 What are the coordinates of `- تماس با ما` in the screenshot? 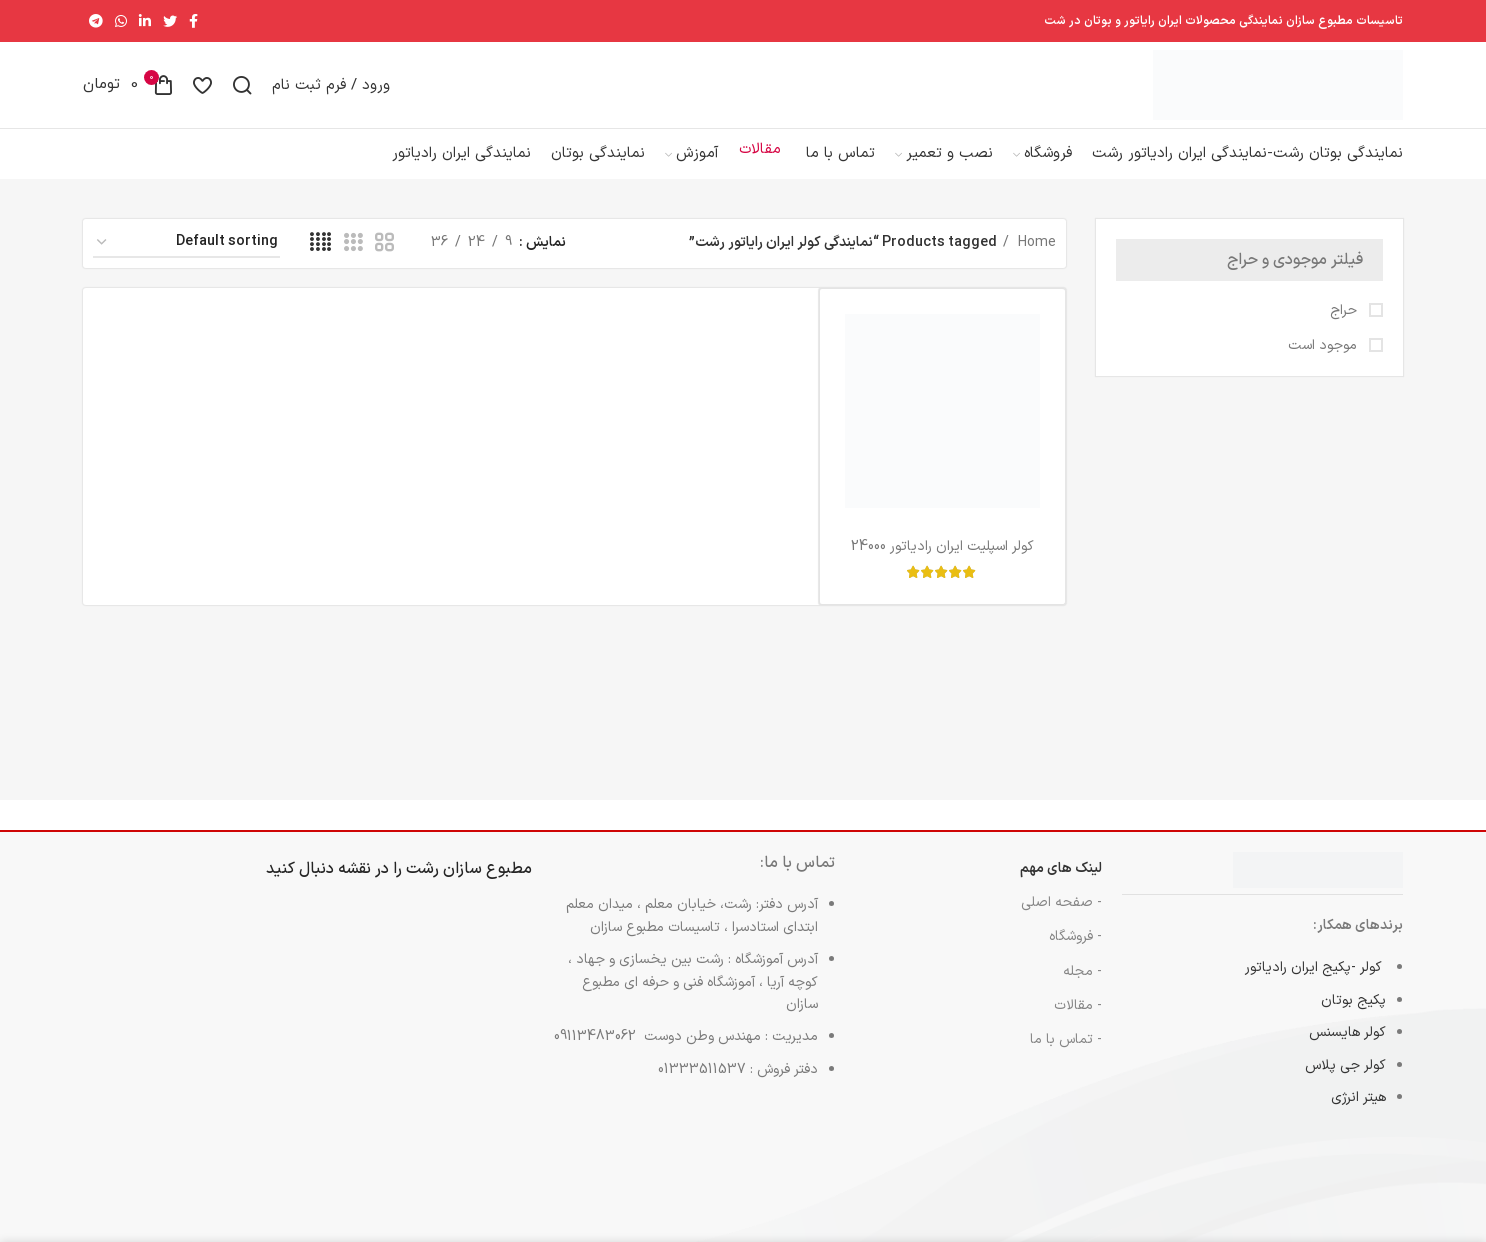 It's located at (1066, 1057).